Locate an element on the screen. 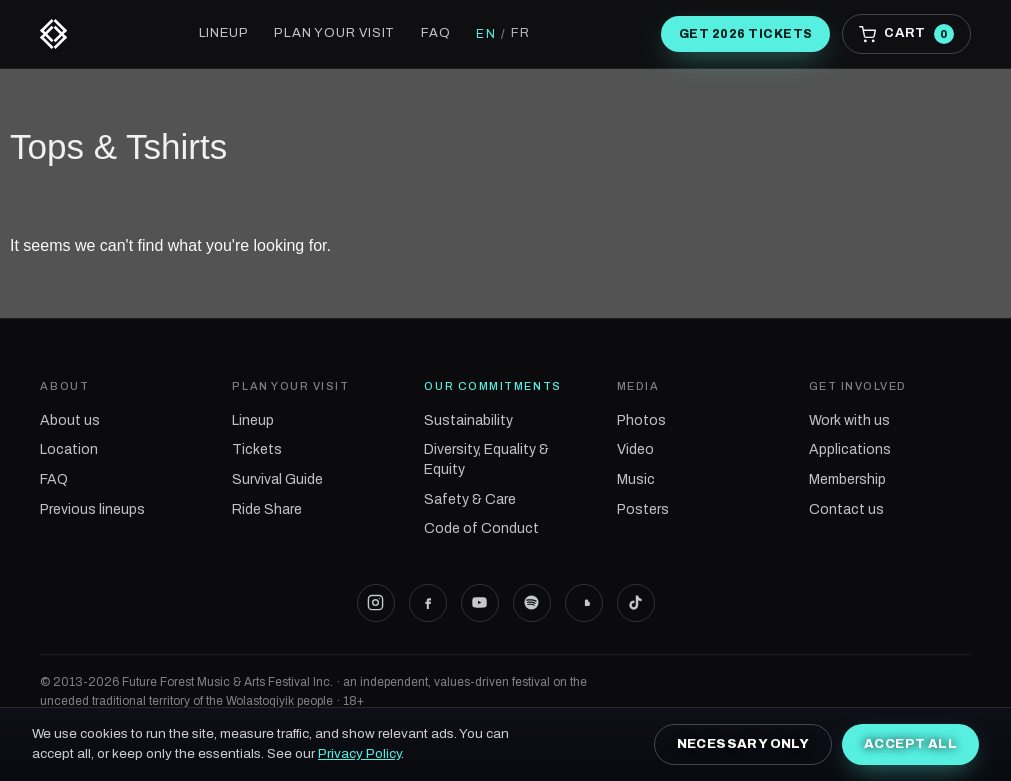  Safety & Care is located at coordinates (470, 499).